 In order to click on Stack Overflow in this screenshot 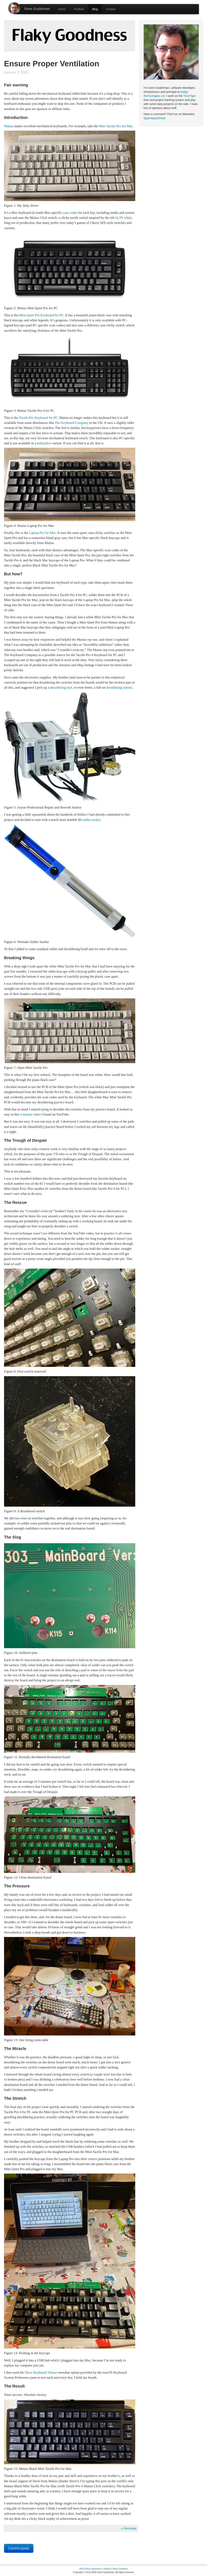, I will do `click(120, 2569)`.